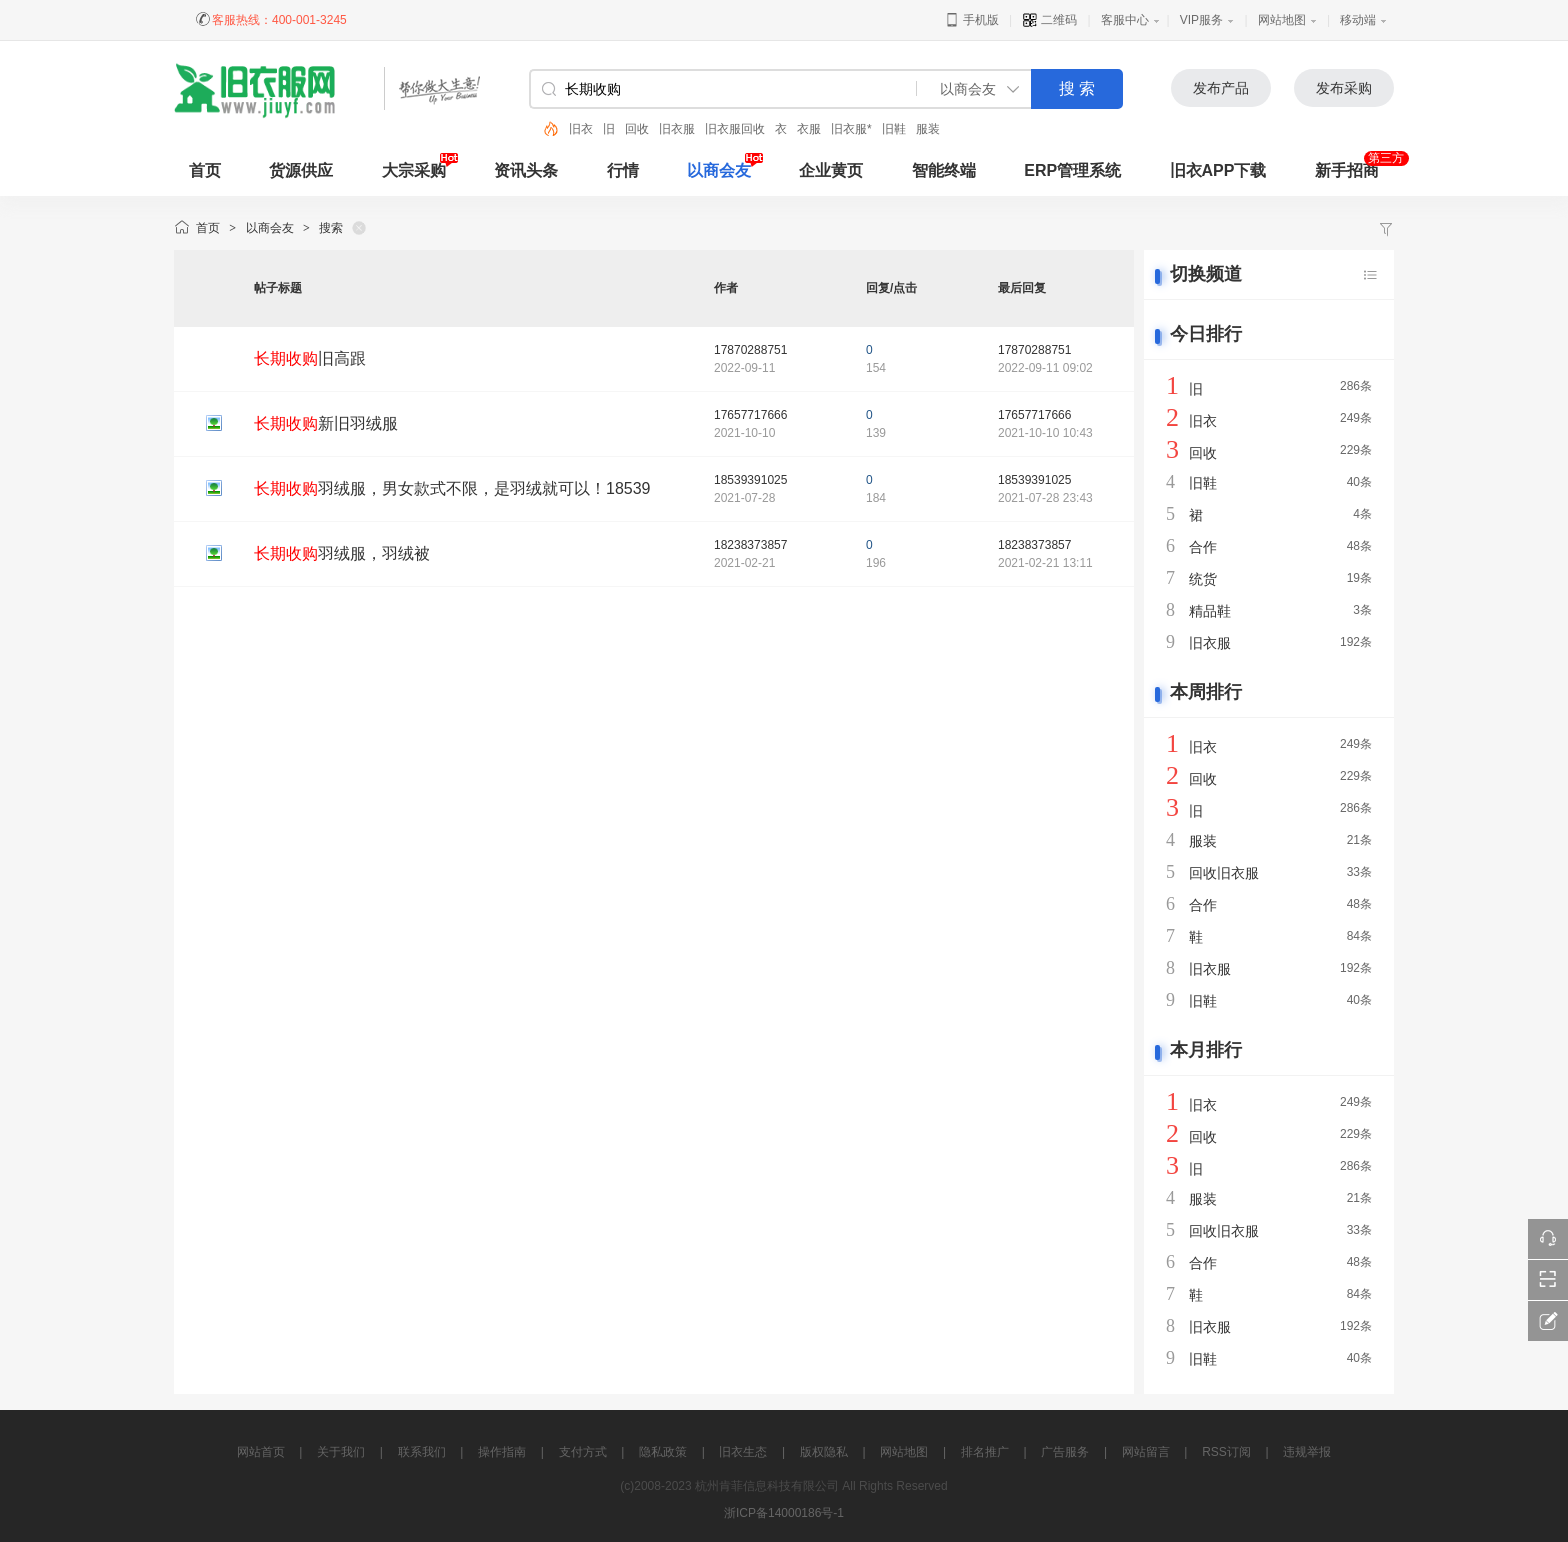  I want to click on 网站留言, so click(1146, 1452).